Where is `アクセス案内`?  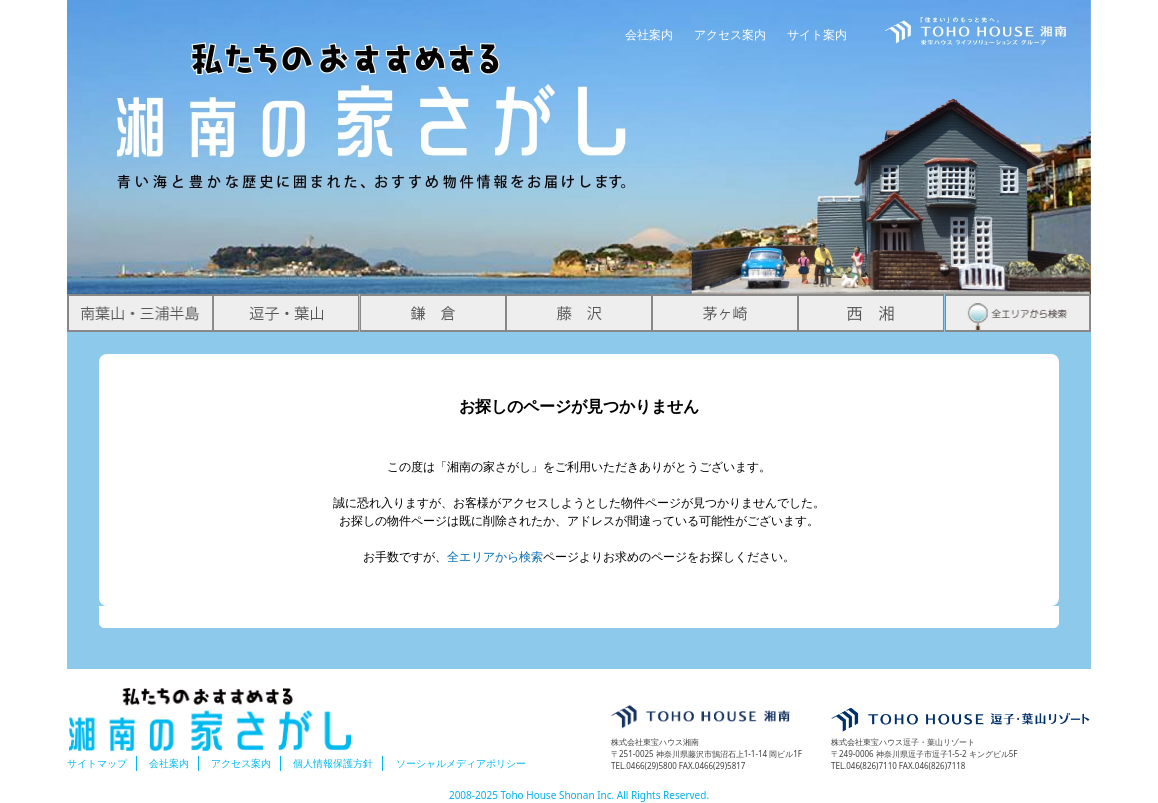
アクセス案内 is located at coordinates (730, 34).